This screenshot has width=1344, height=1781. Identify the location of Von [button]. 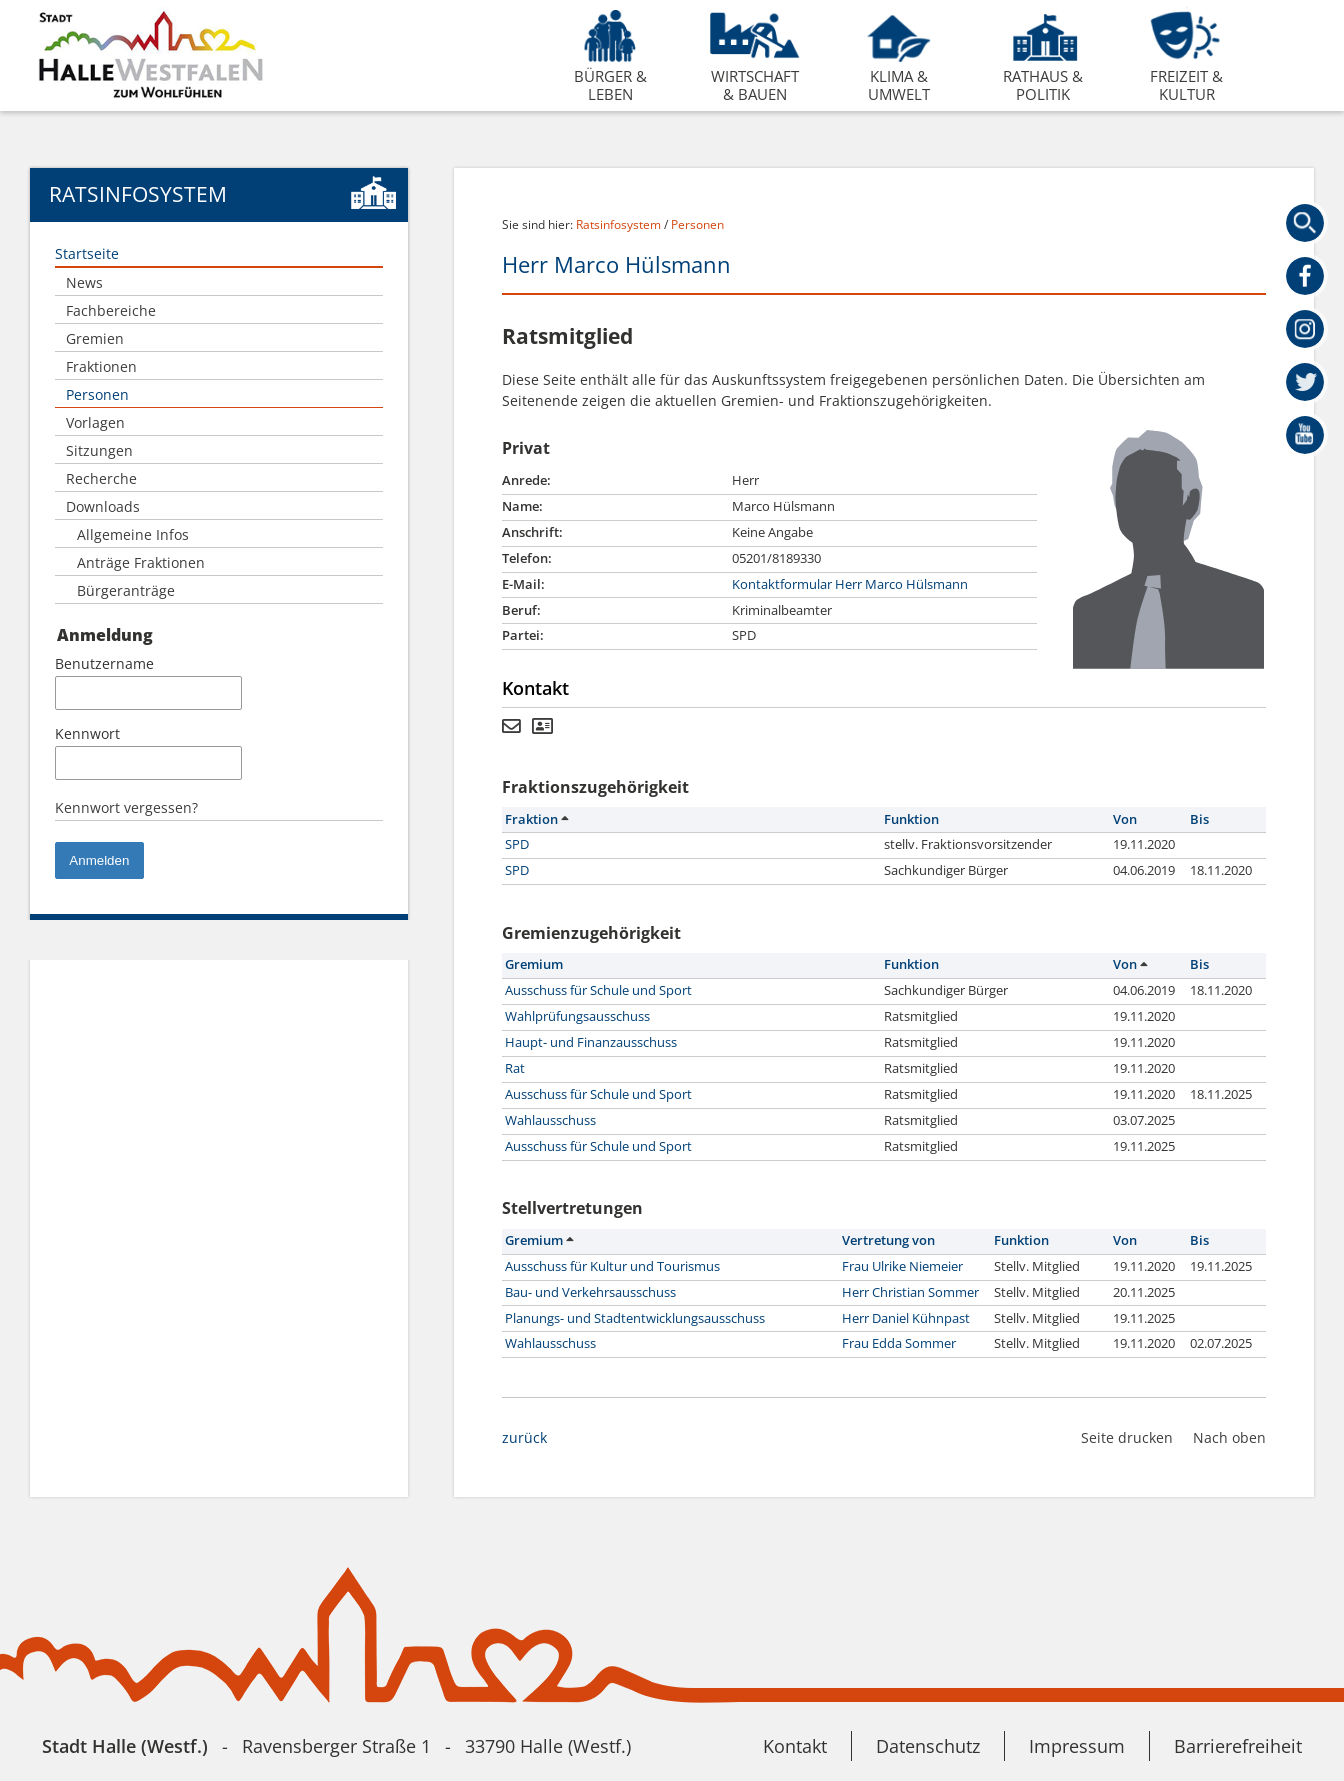
(1125, 819).